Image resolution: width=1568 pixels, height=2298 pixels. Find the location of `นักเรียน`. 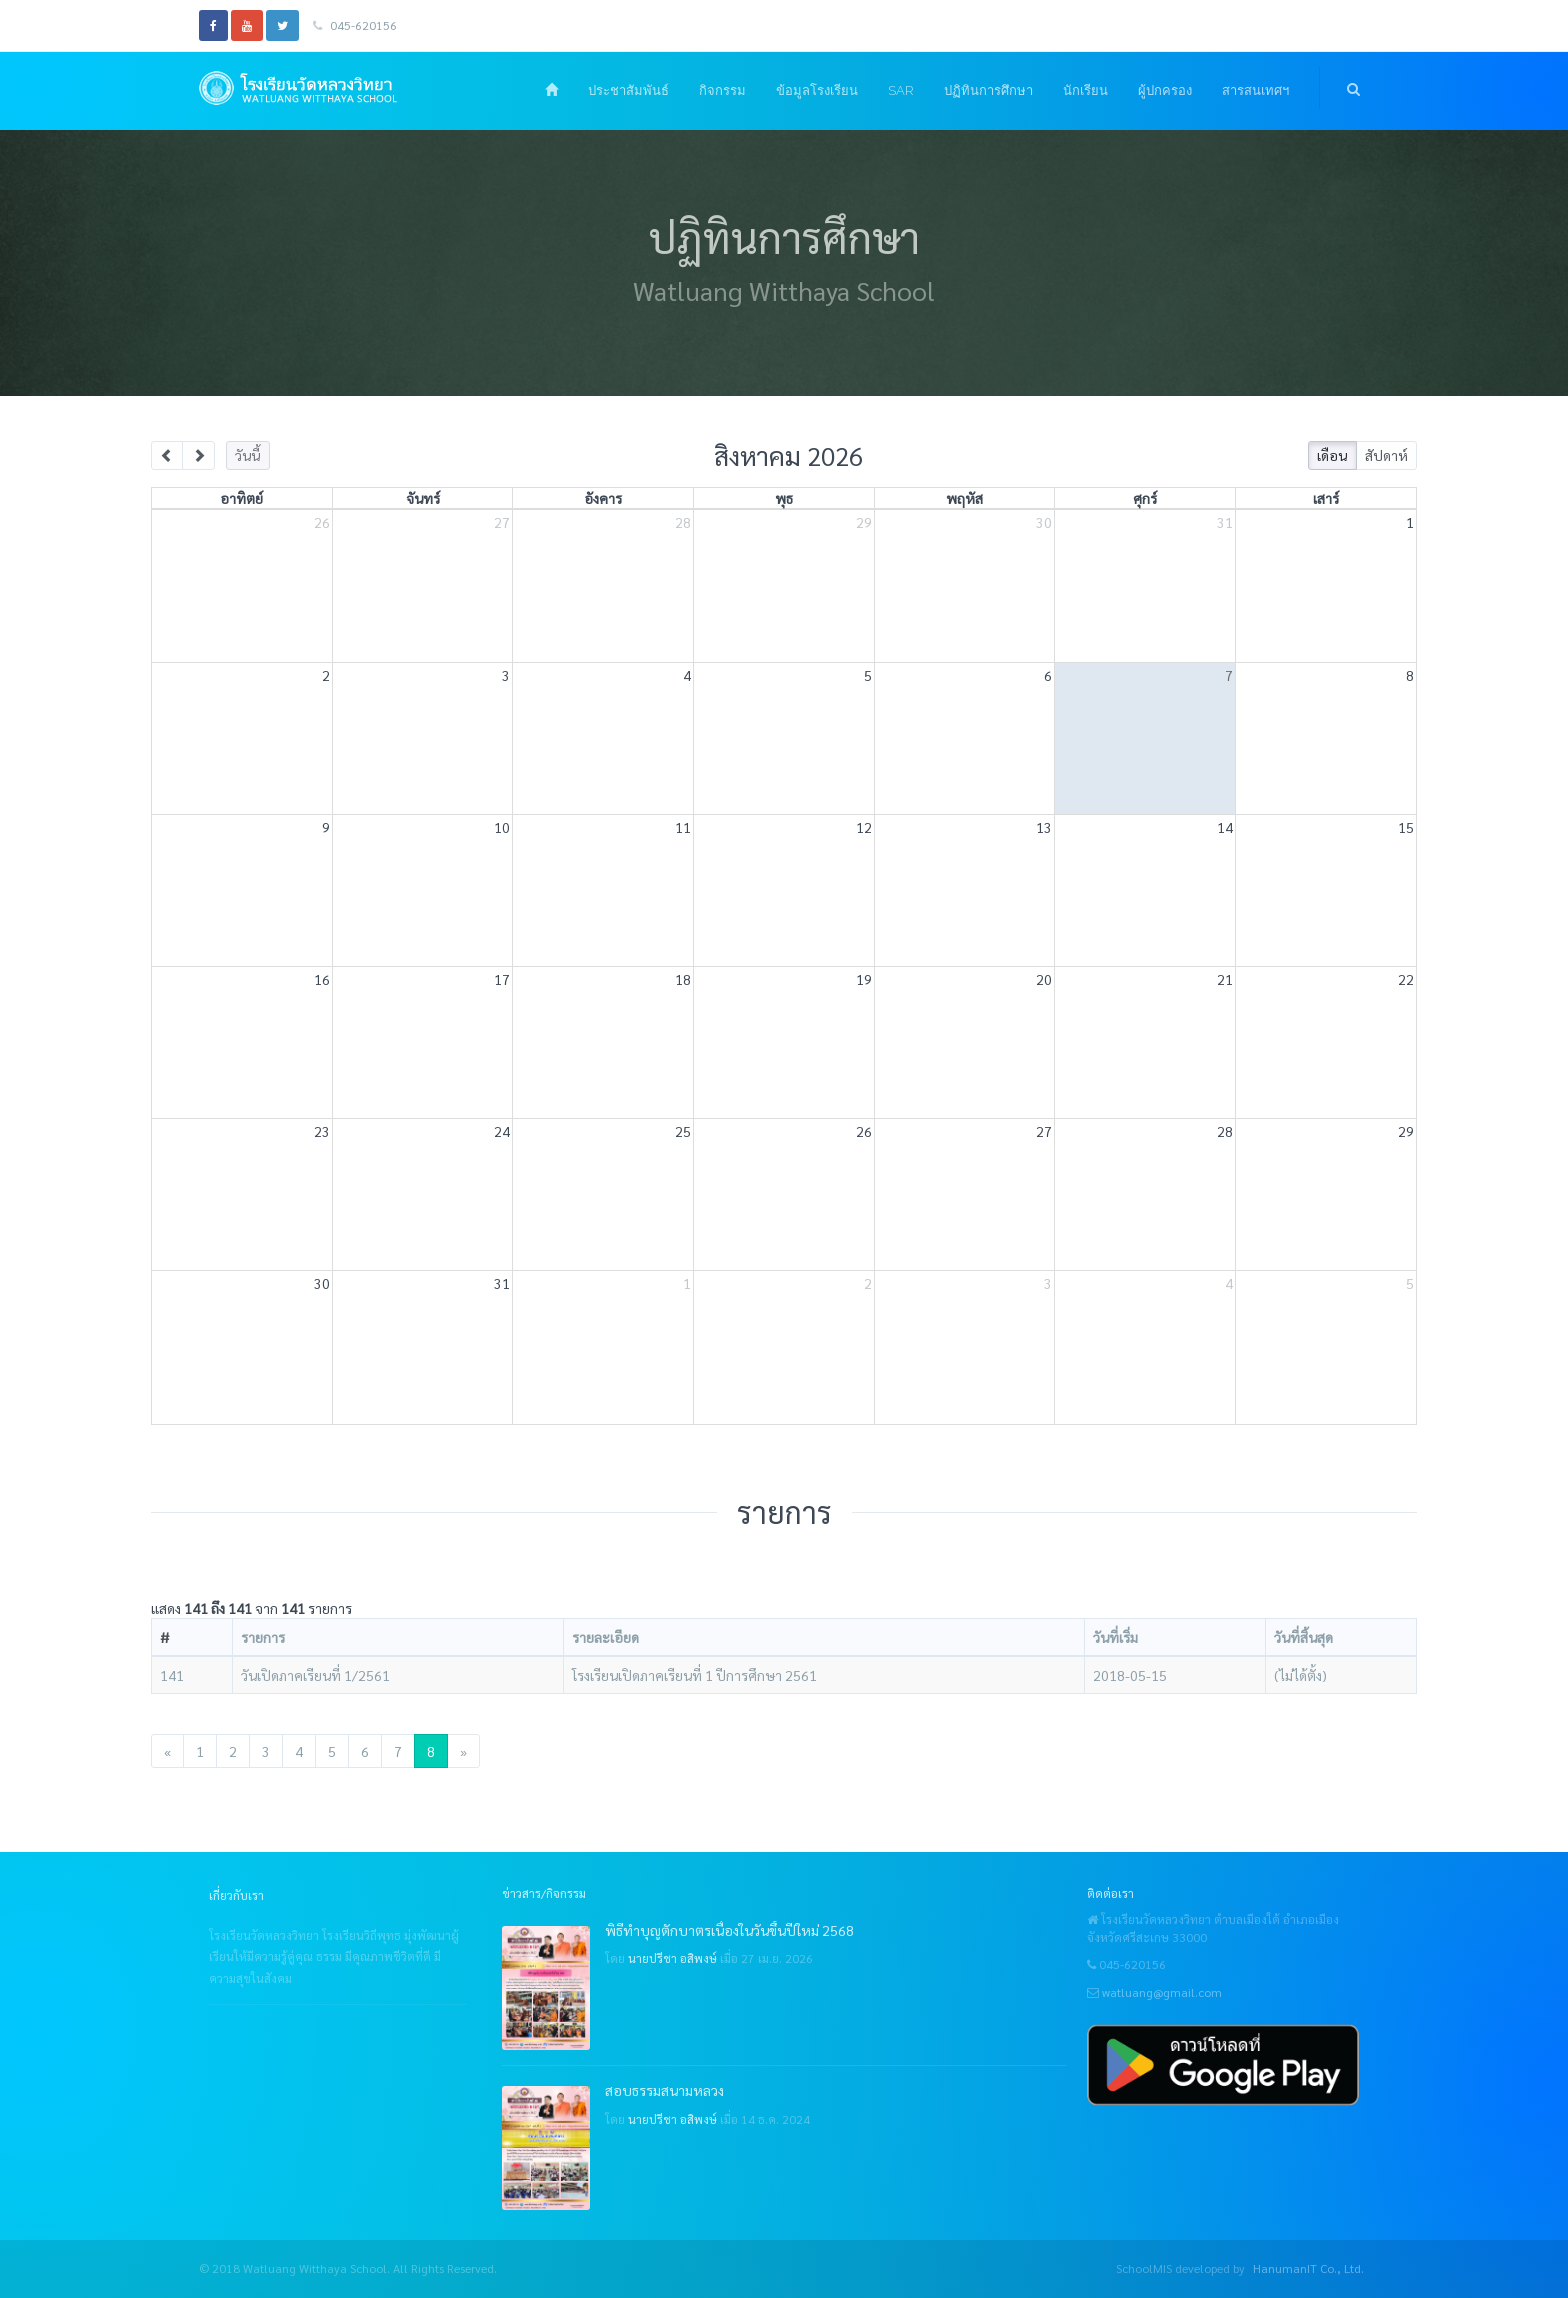

นักเรียน is located at coordinates (1085, 90).